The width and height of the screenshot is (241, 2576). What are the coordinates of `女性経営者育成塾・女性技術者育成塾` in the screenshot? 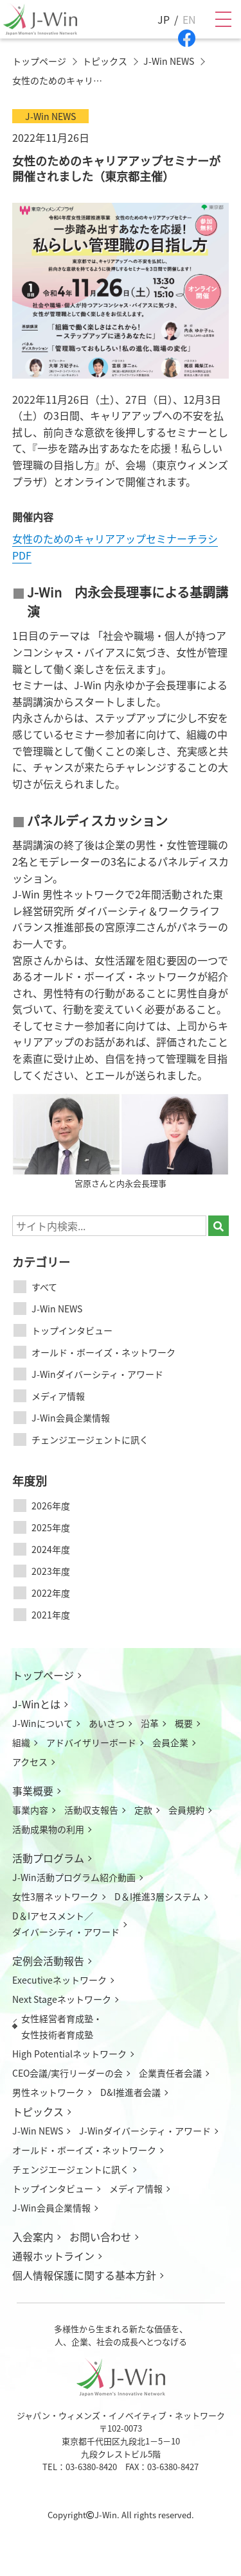 It's located at (61, 2026).